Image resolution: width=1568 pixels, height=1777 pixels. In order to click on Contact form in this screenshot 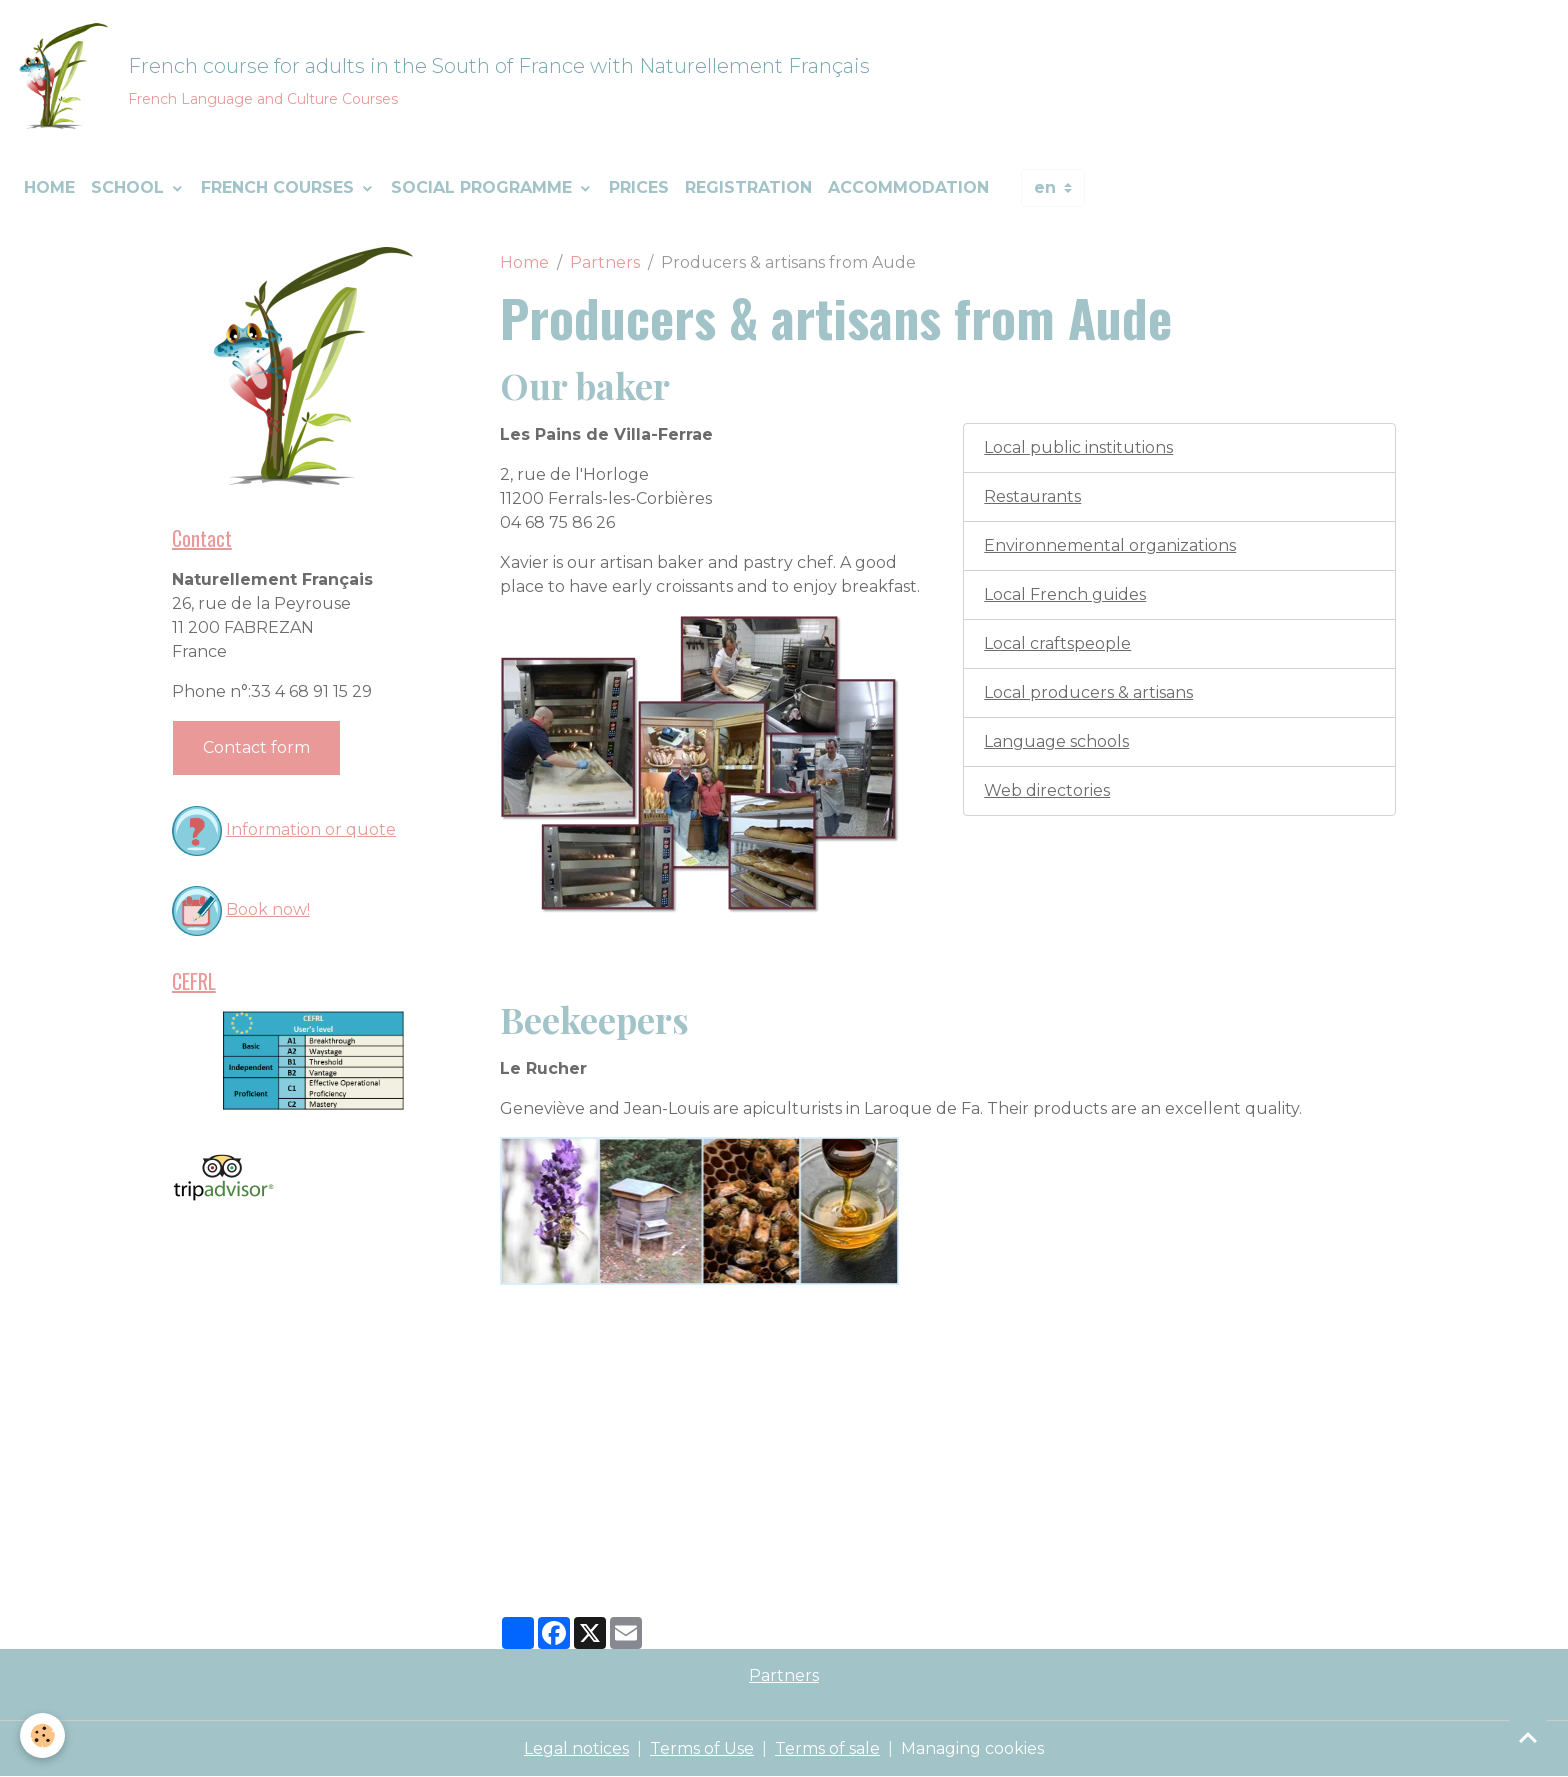, I will do `click(256, 747)`.